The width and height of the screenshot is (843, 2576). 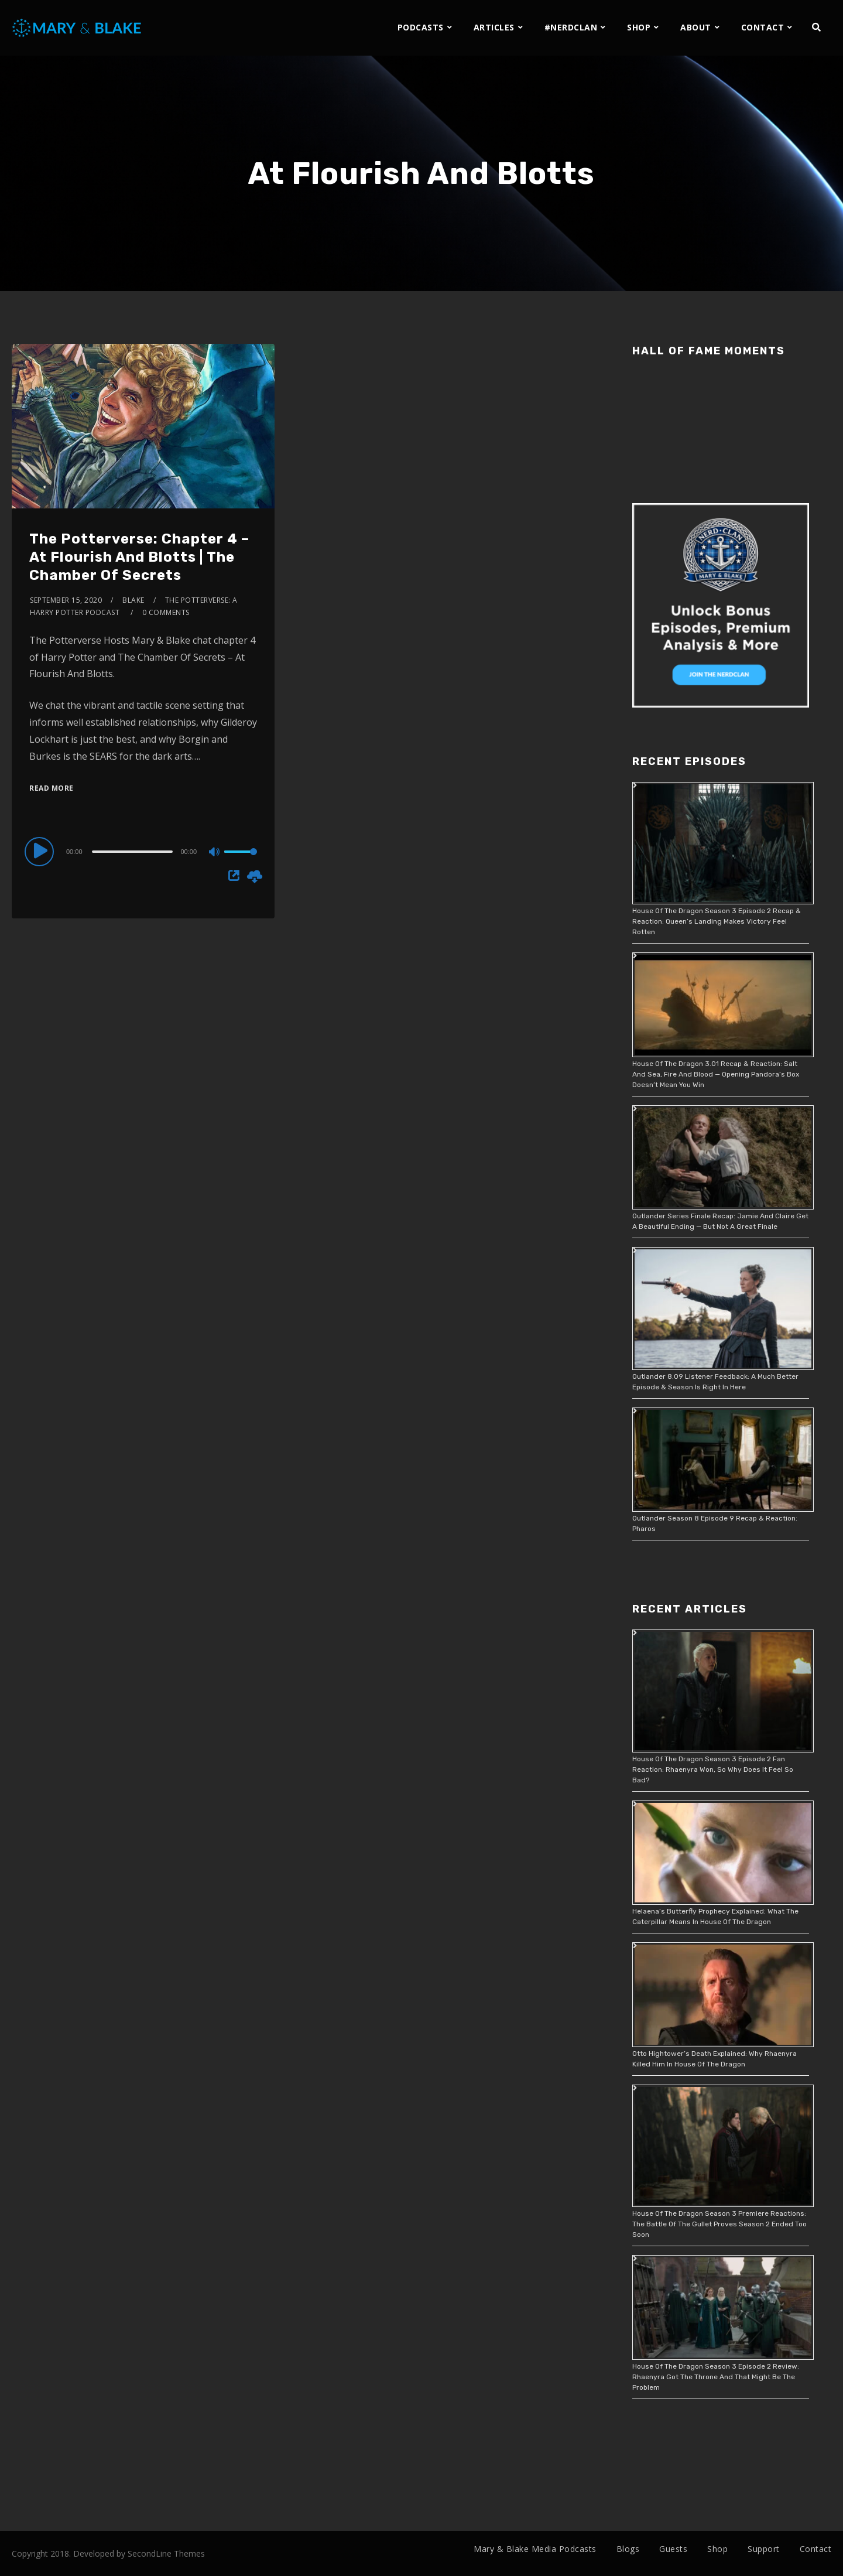 I want to click on House Of The Dragon Season 3 Episode 2 Fan Reaction: Rhaenyra Won, So Why Does It Feel So Bad?, so click(x=712, y=1769).